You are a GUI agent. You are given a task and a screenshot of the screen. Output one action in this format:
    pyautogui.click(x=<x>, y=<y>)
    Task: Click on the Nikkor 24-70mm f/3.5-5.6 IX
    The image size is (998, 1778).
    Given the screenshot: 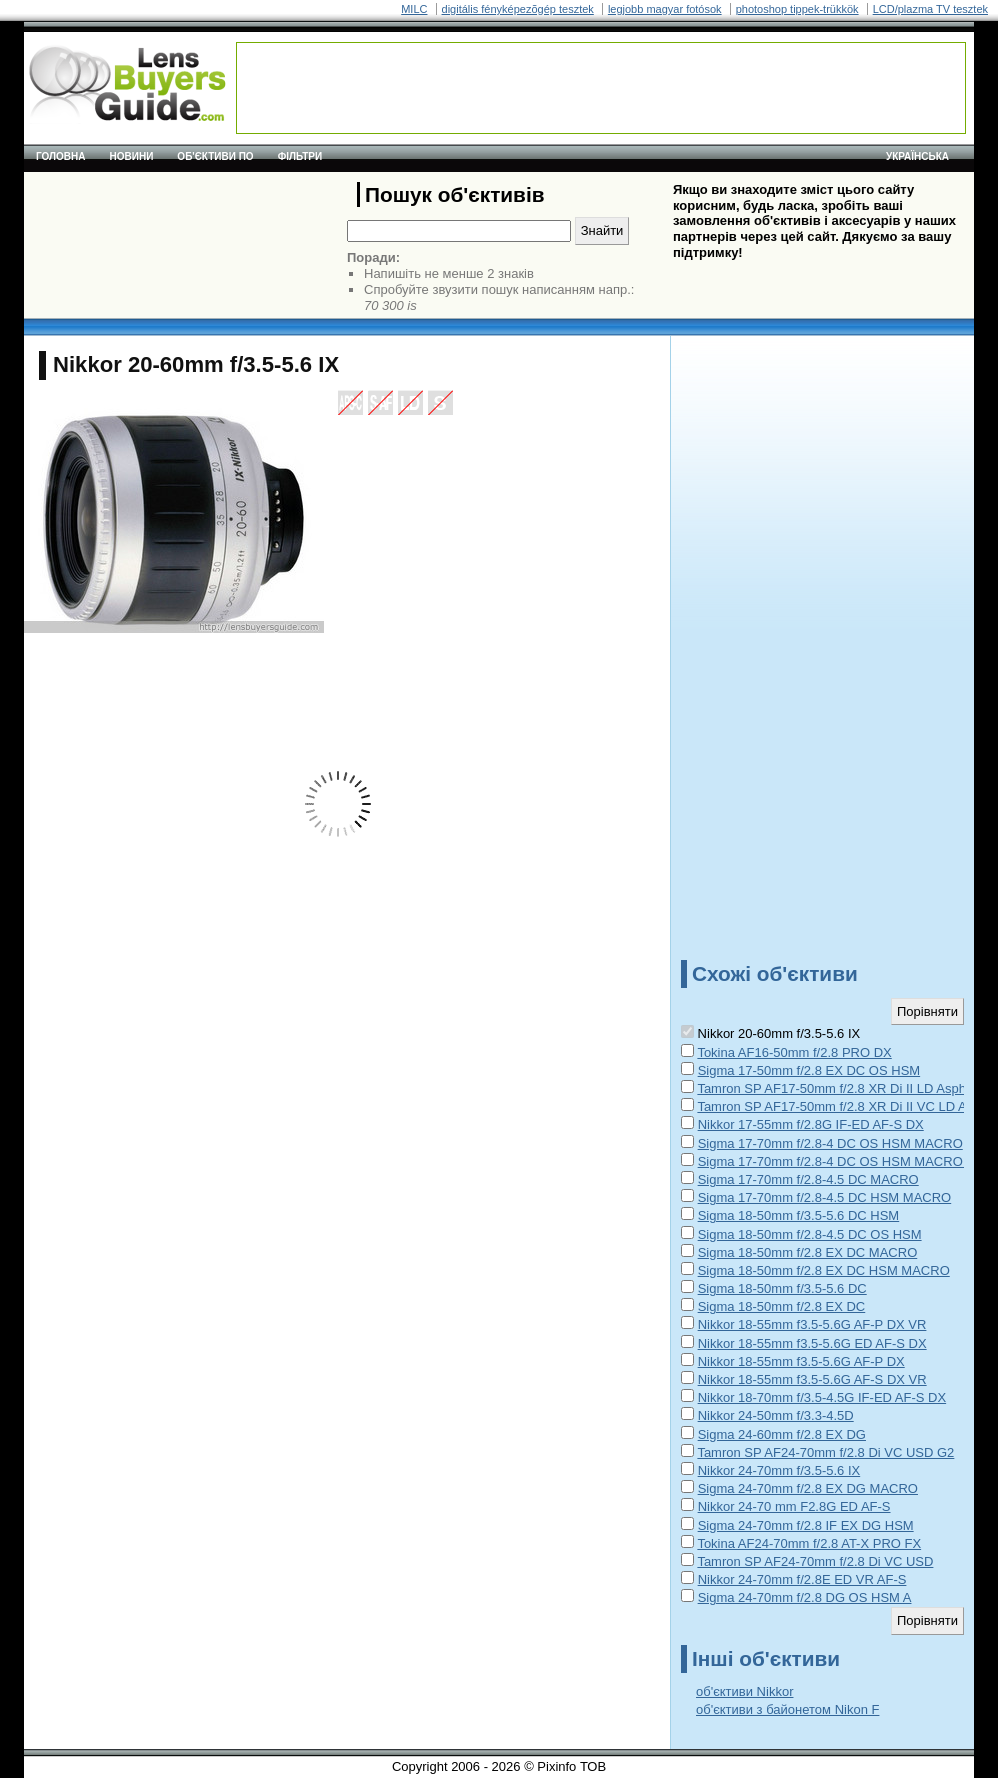 What is the action you would take?
    pyautogui.click(x=779, y=1470)
    